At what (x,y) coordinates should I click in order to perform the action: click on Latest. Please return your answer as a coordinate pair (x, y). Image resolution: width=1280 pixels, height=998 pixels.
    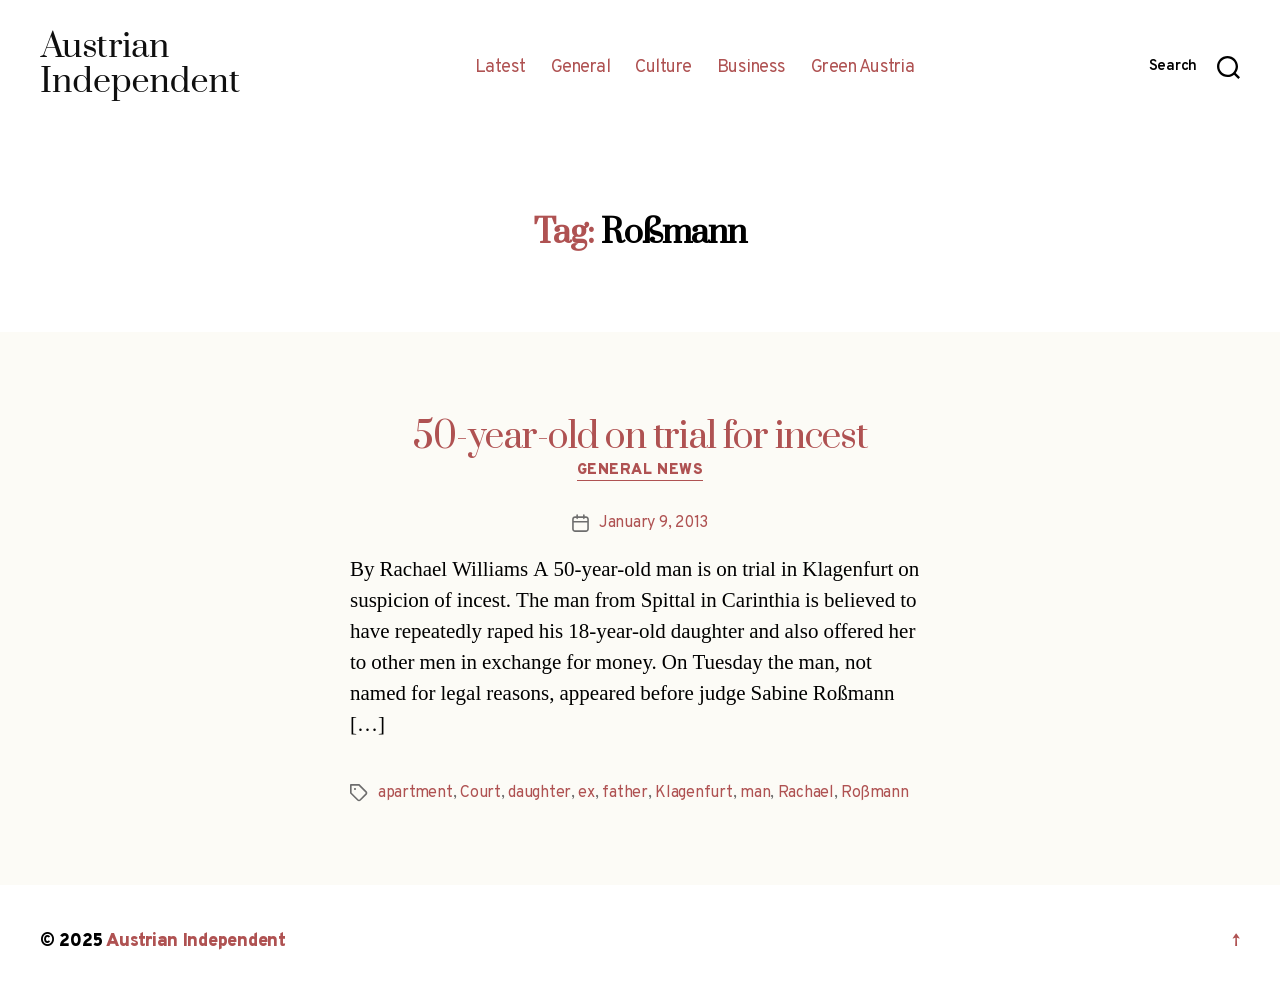
    Looking at the image, I should click on (500, 68).